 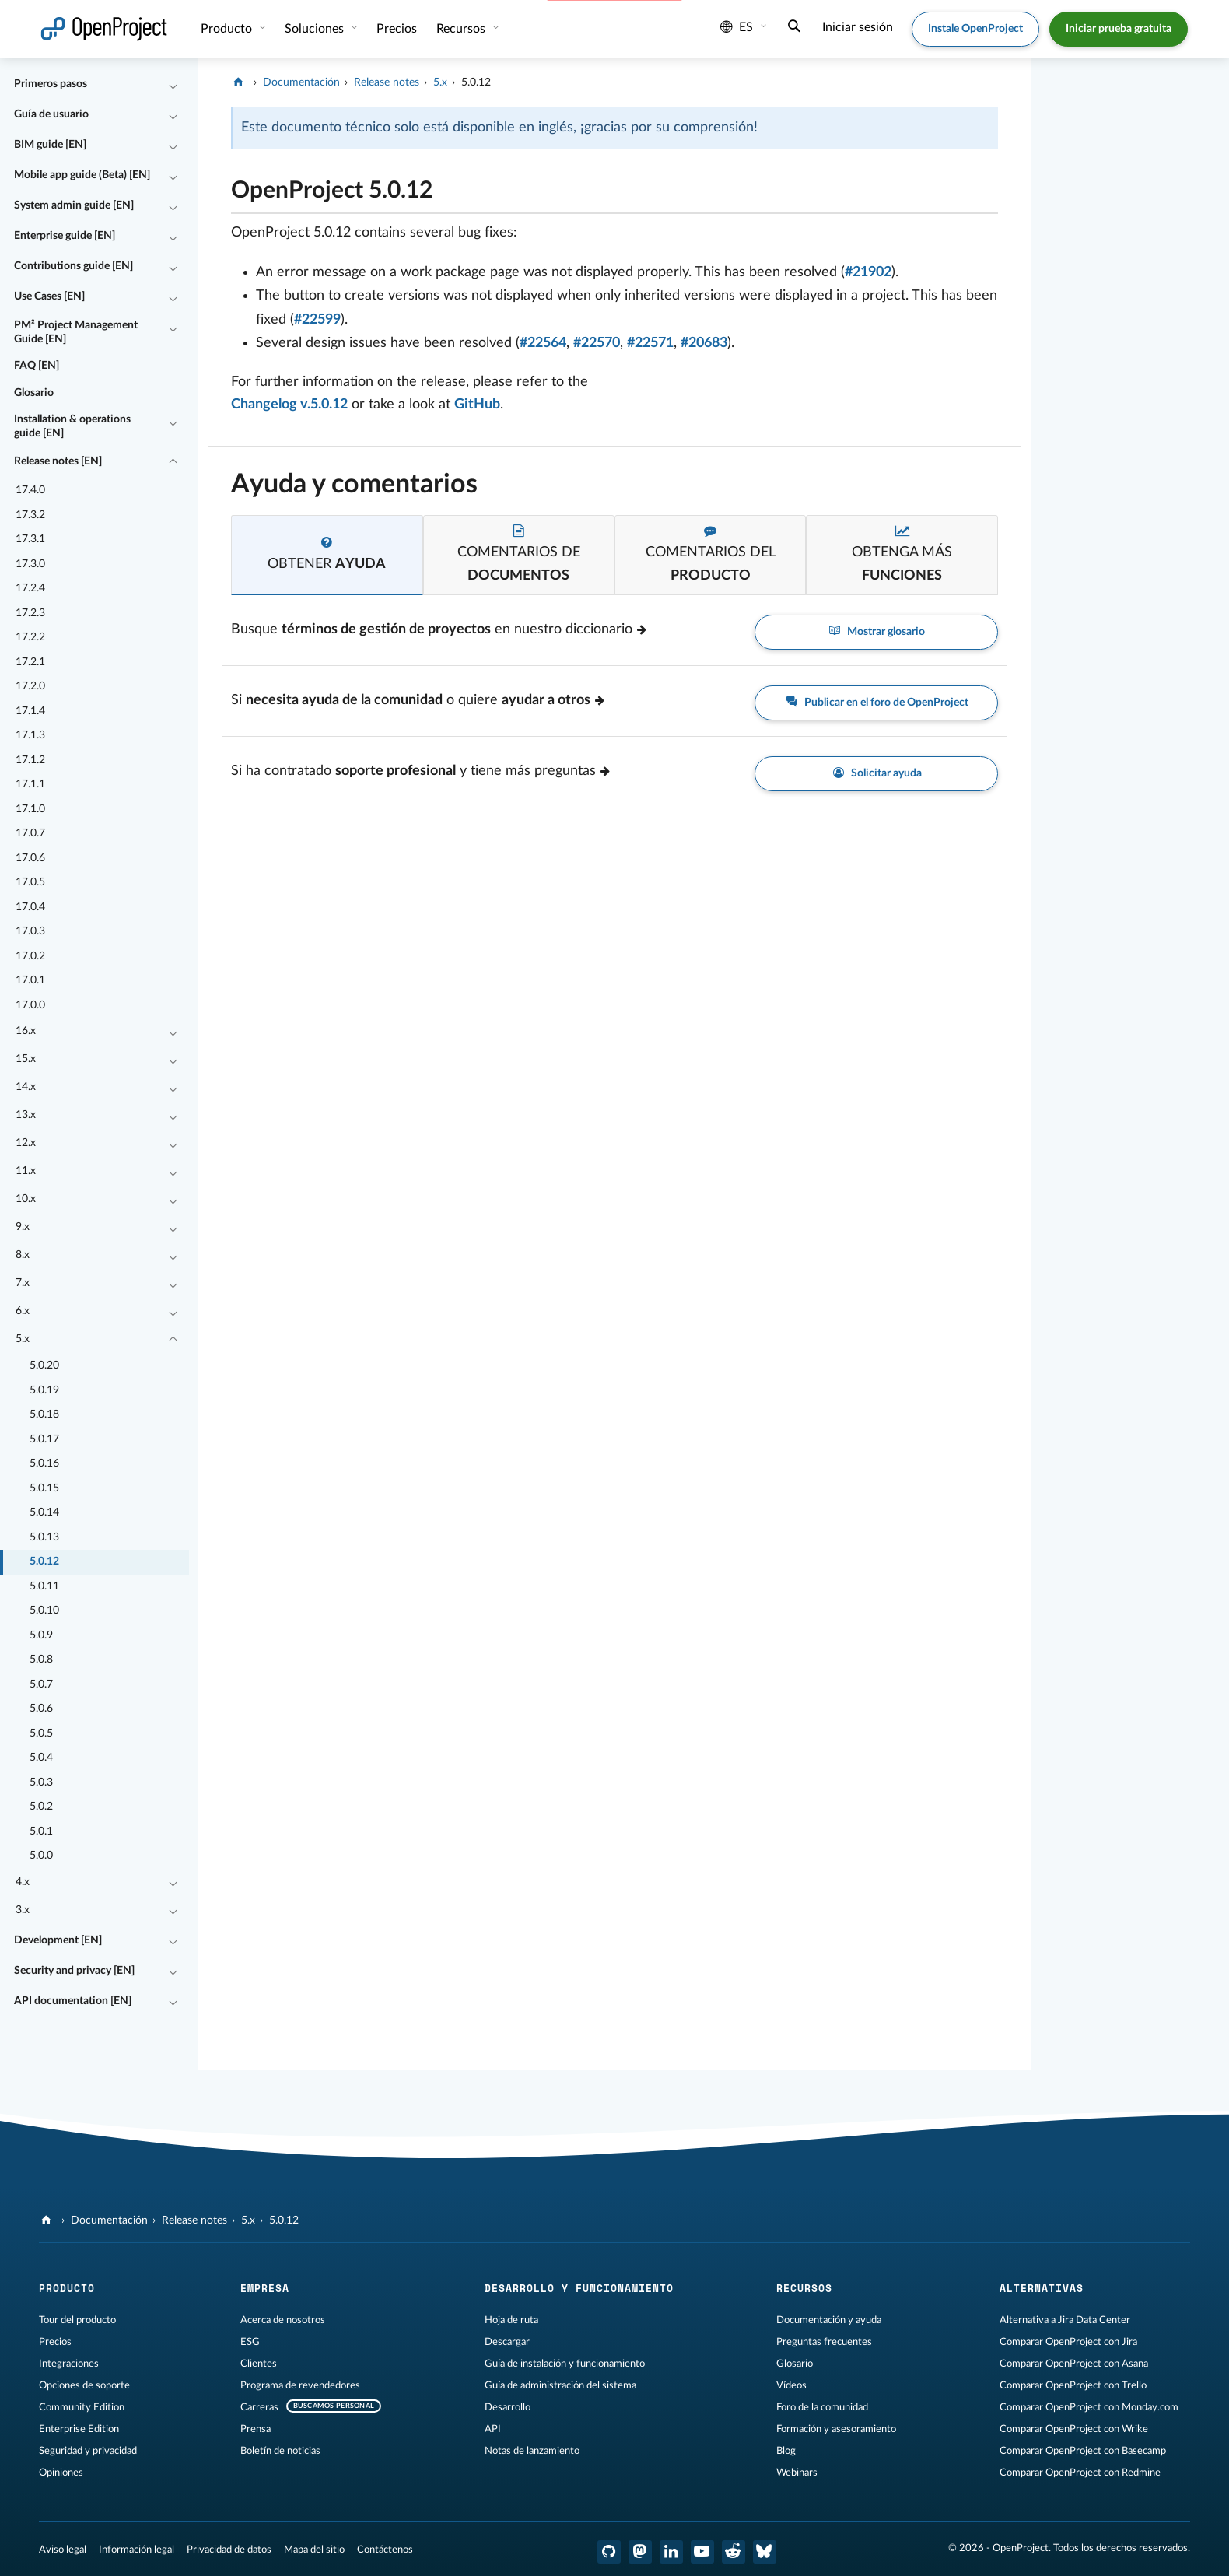 What do you see at coordinates (797, 2472) in the screenshot?
I see `Webinars` at bounding box center [797, 2472].